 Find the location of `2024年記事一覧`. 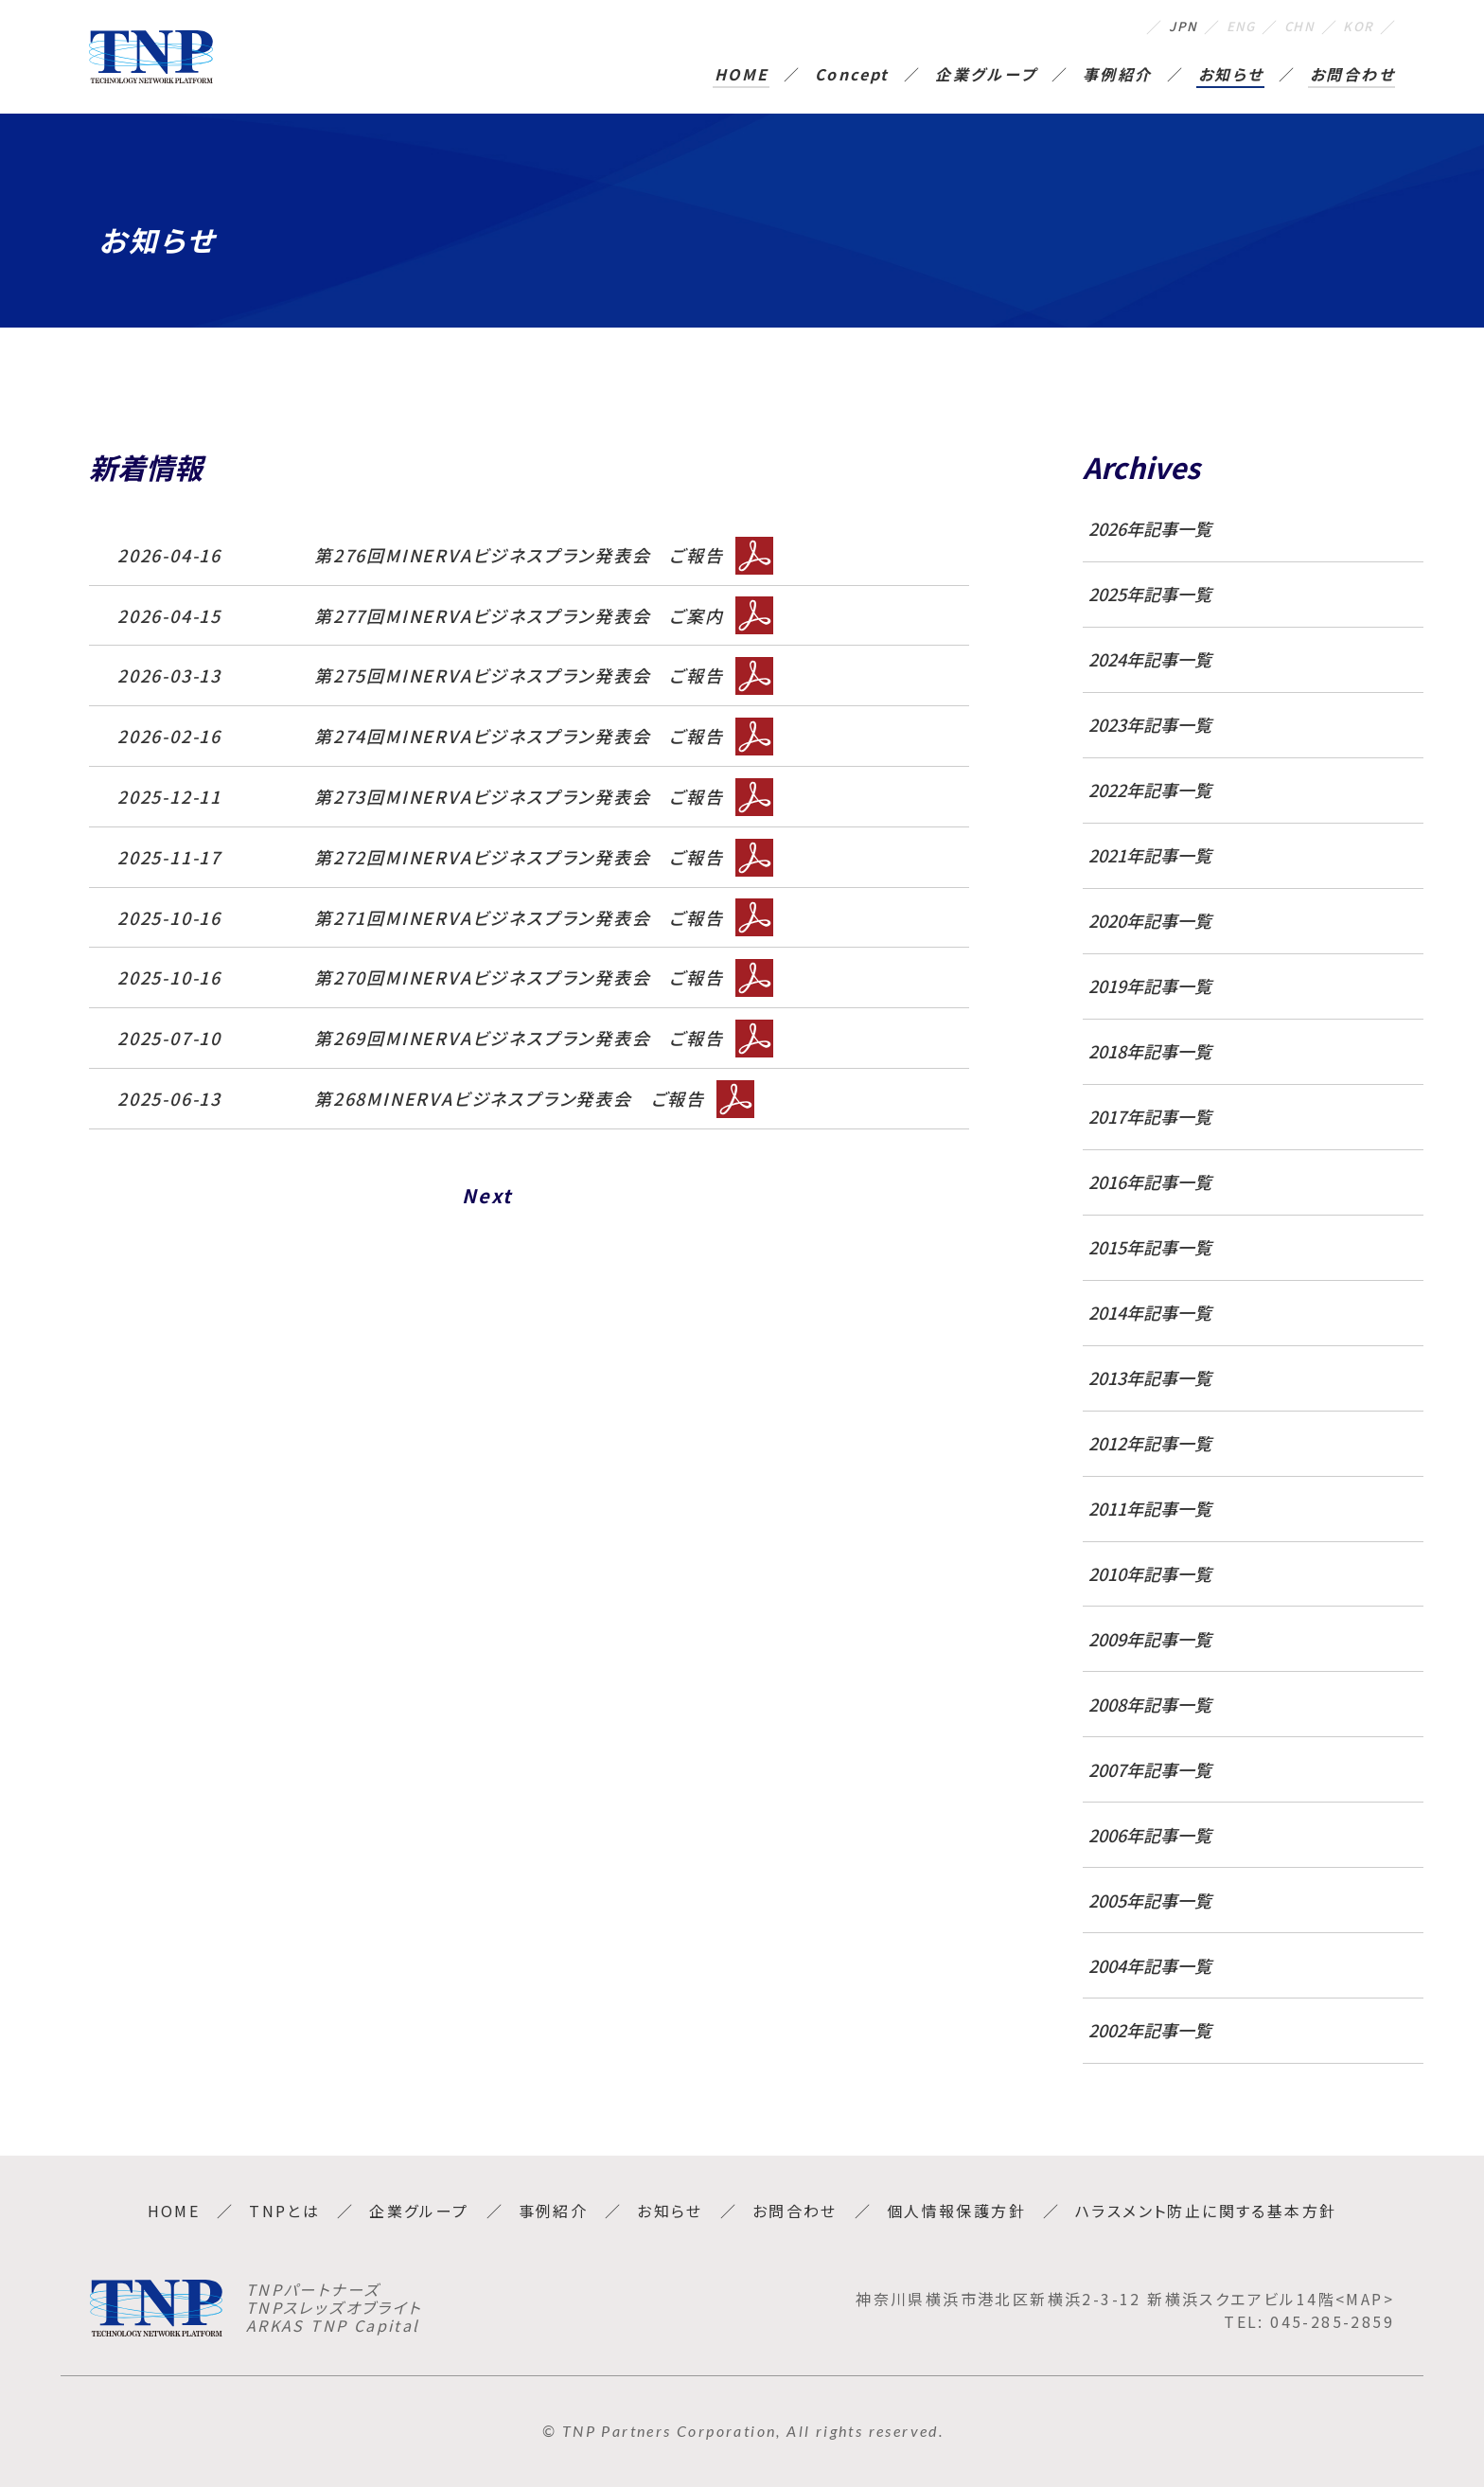

2024年記事一覧 is located at coordinates (1149, 659).